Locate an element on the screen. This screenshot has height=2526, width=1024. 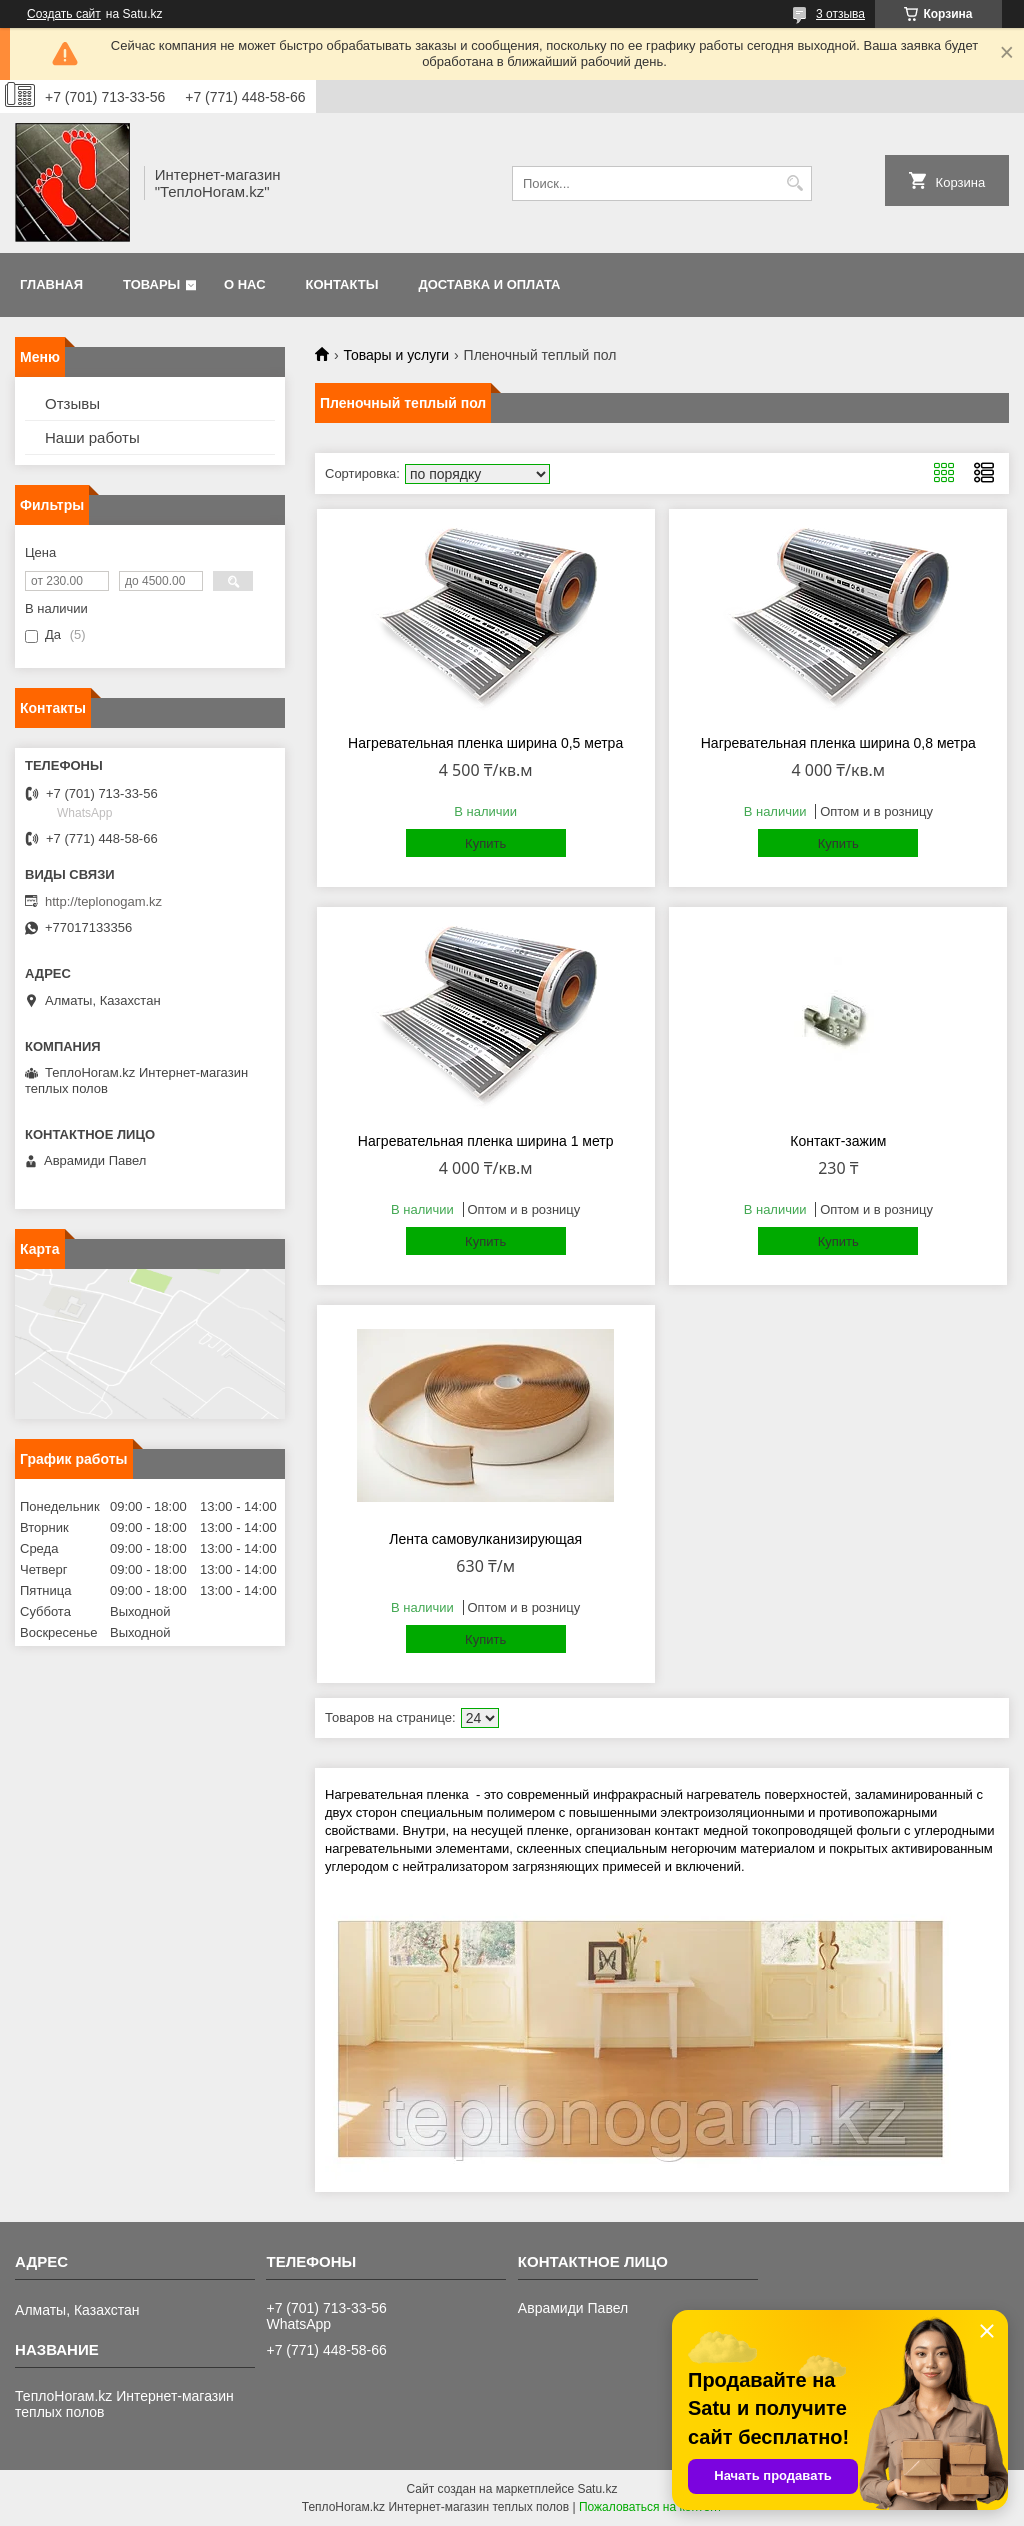
Отзывы is located at coordinates (72, 403).